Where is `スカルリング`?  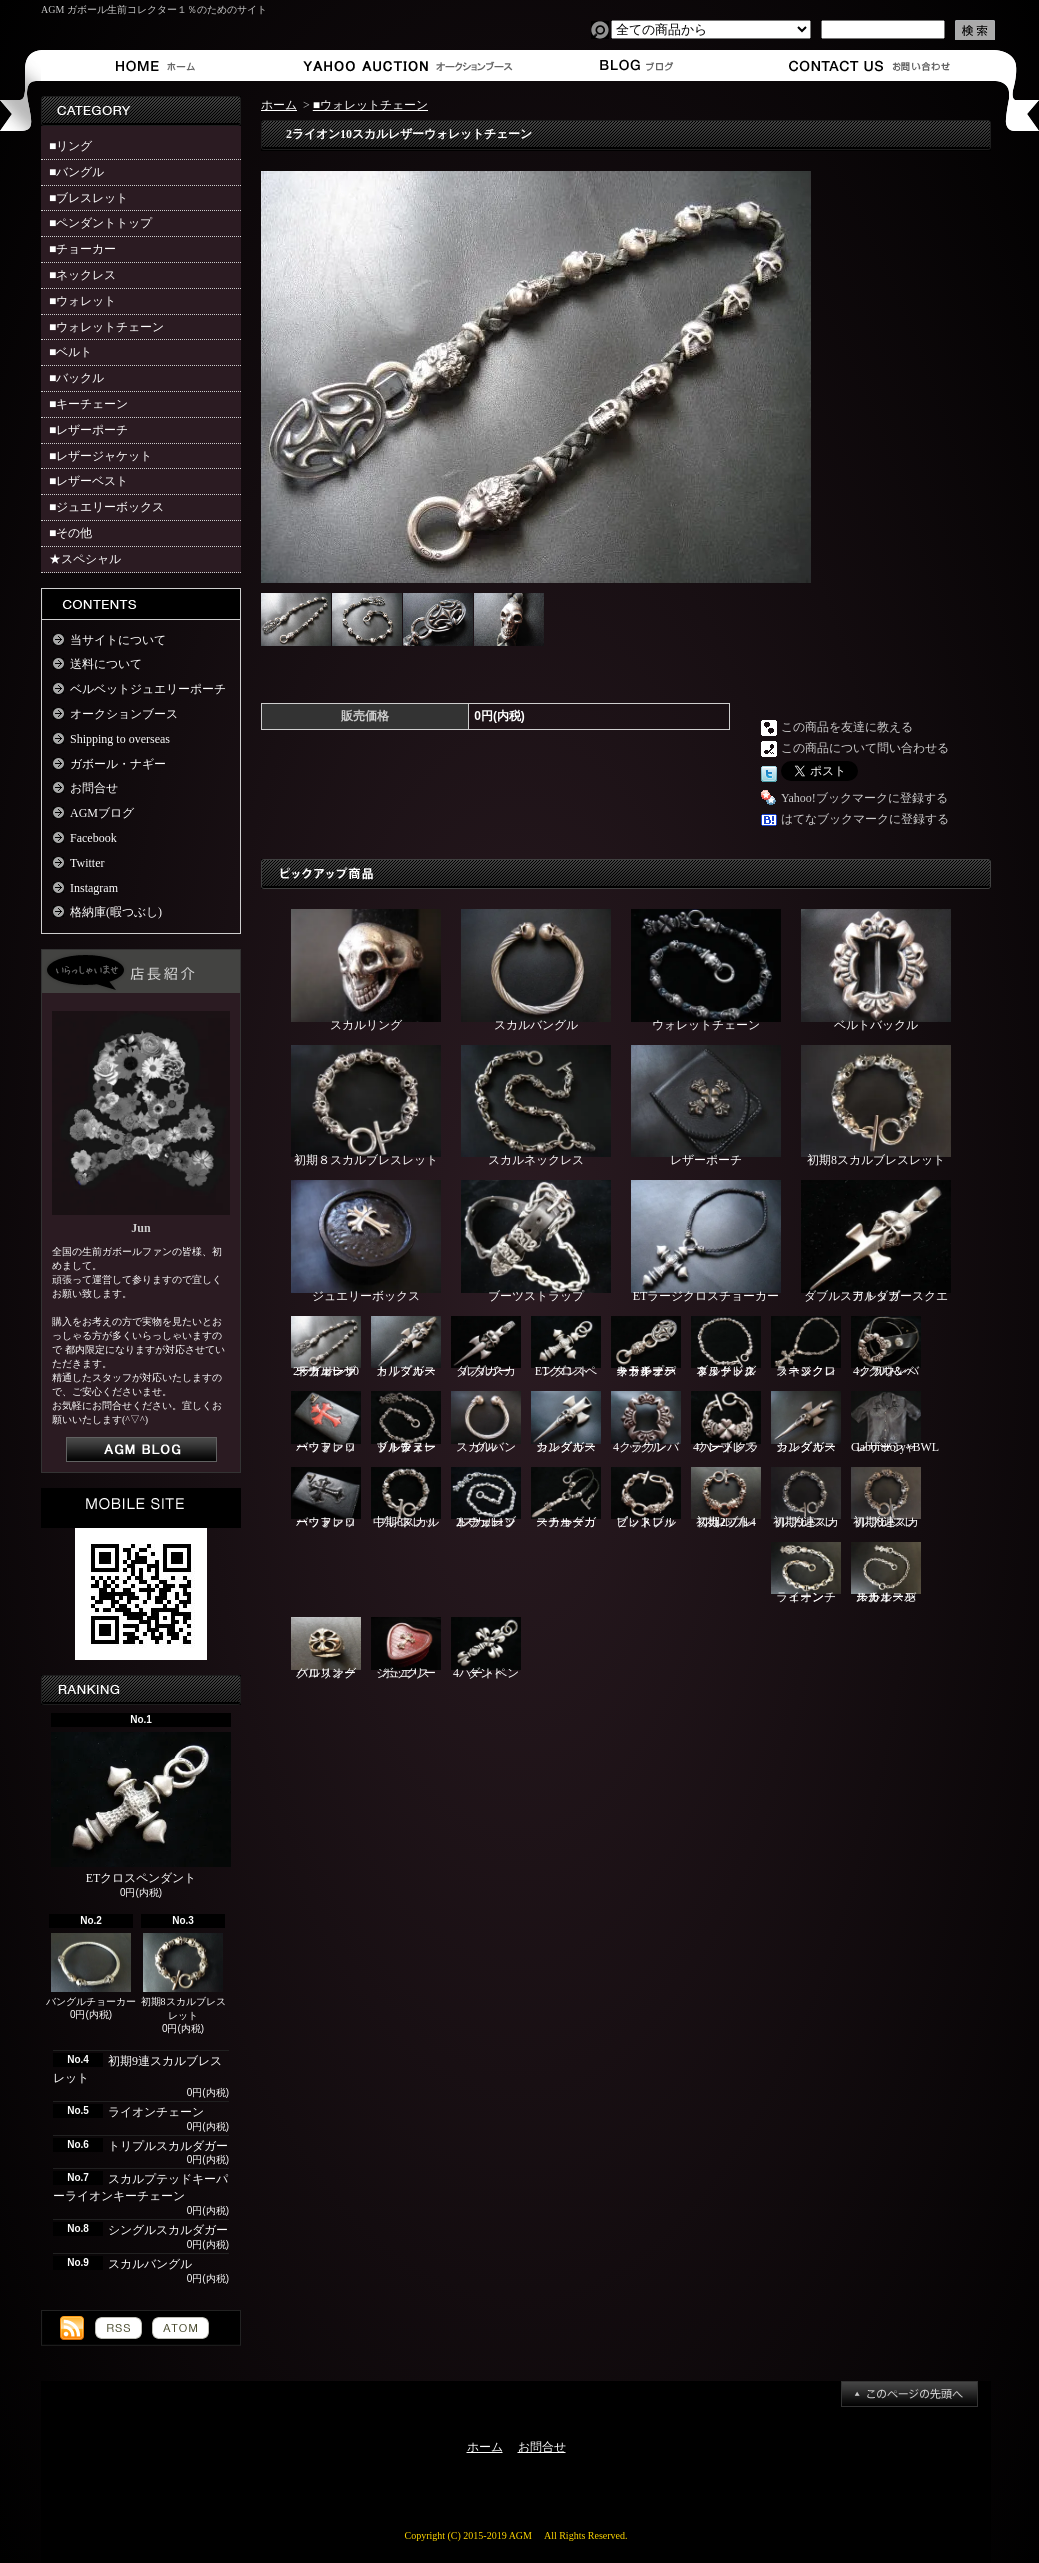
スカルリング is located at coordinates (366, 970).